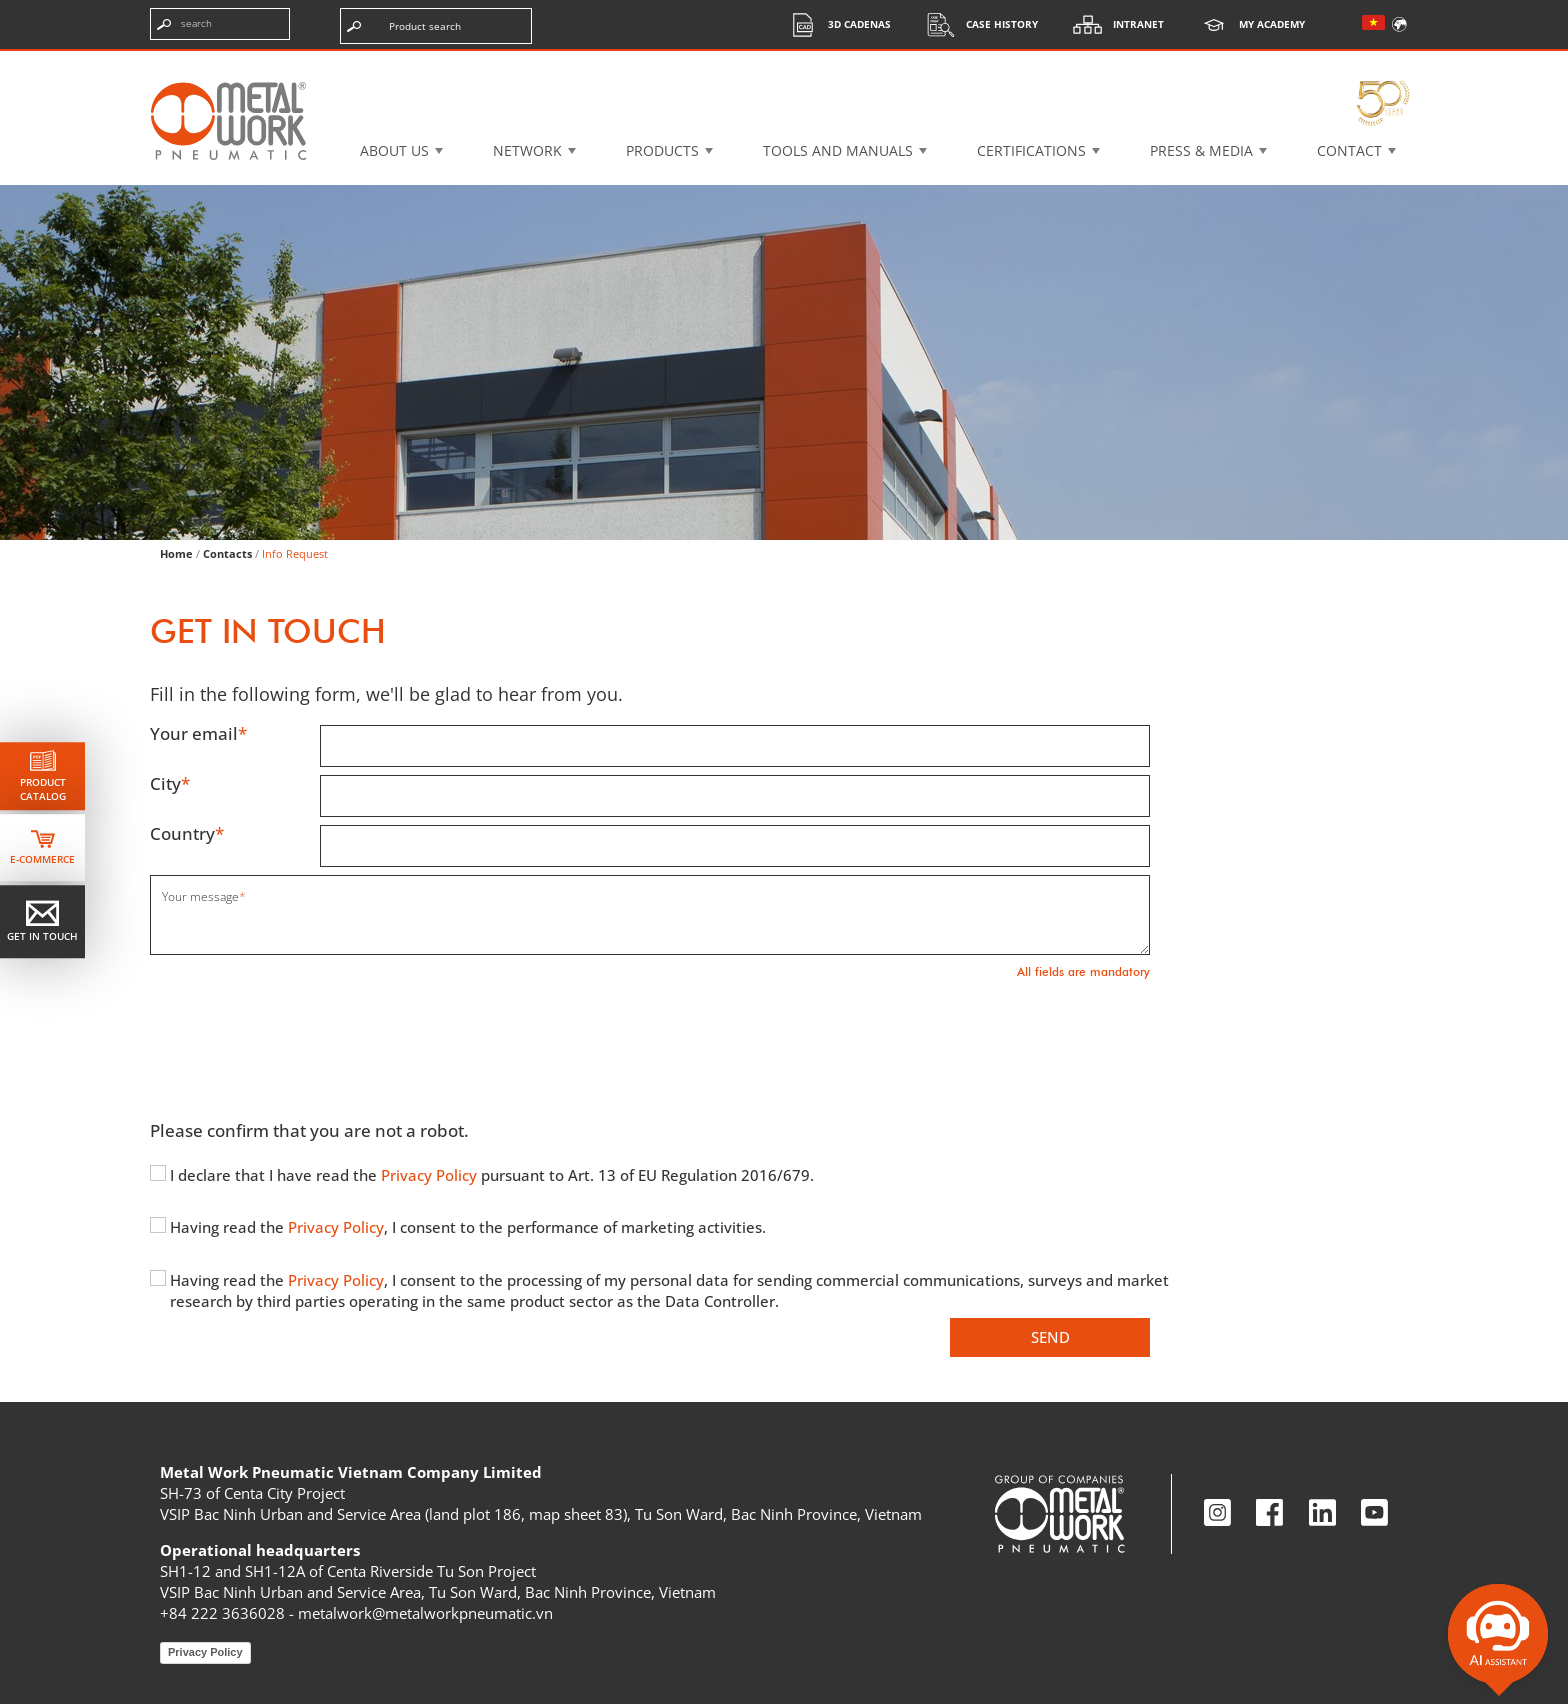 The height and width of the screenshot is (1704, 1568). I want to click on Having read the , I consent to the performance of marketing activities., so click(468, 1227).